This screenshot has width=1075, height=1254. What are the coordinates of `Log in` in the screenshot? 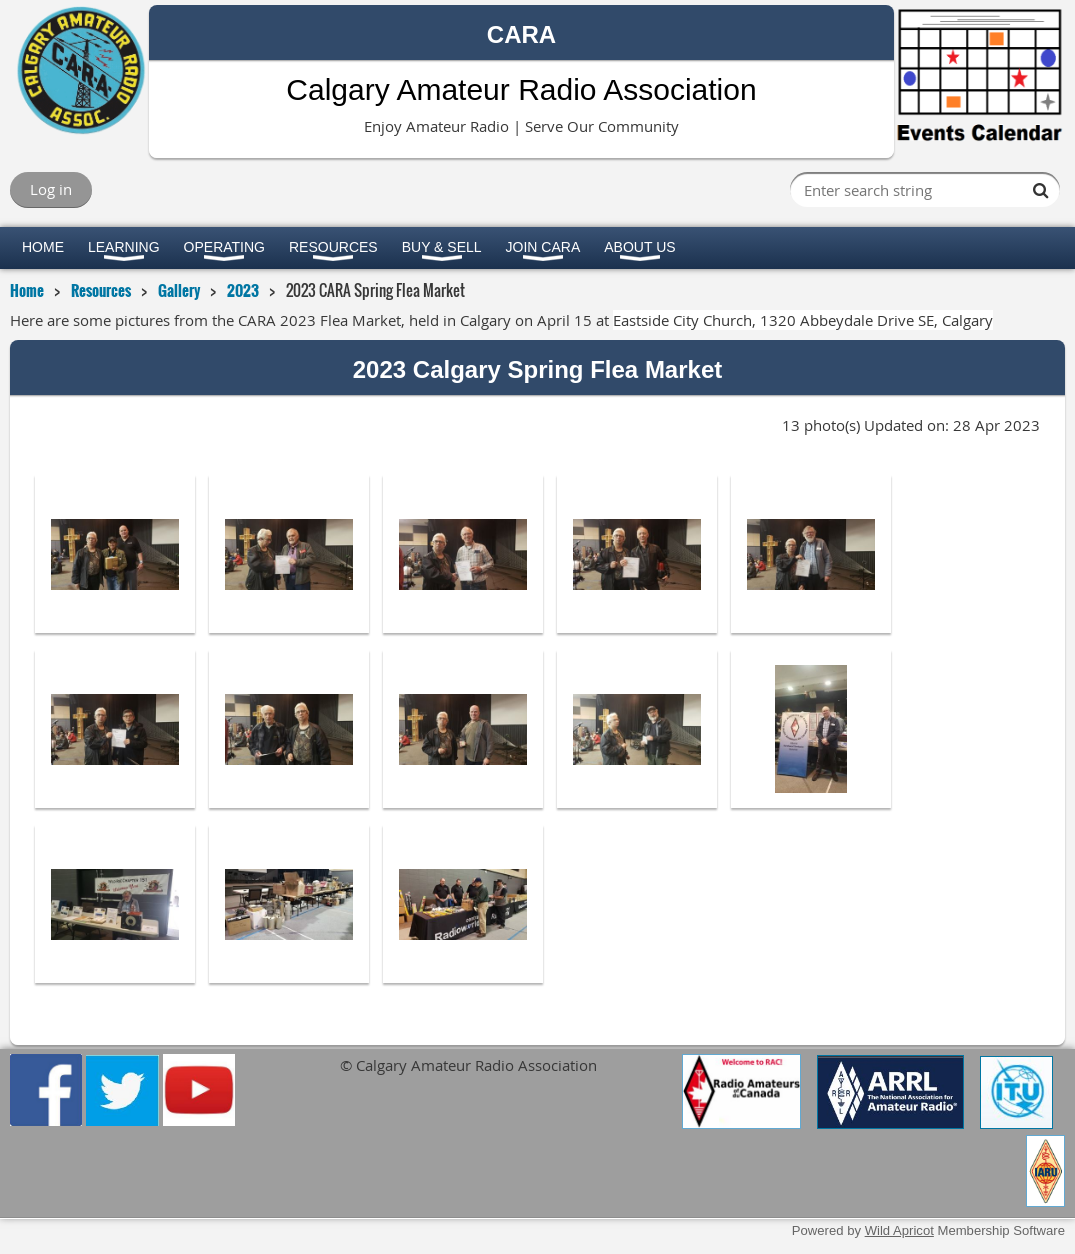 It's located at (51, 189).